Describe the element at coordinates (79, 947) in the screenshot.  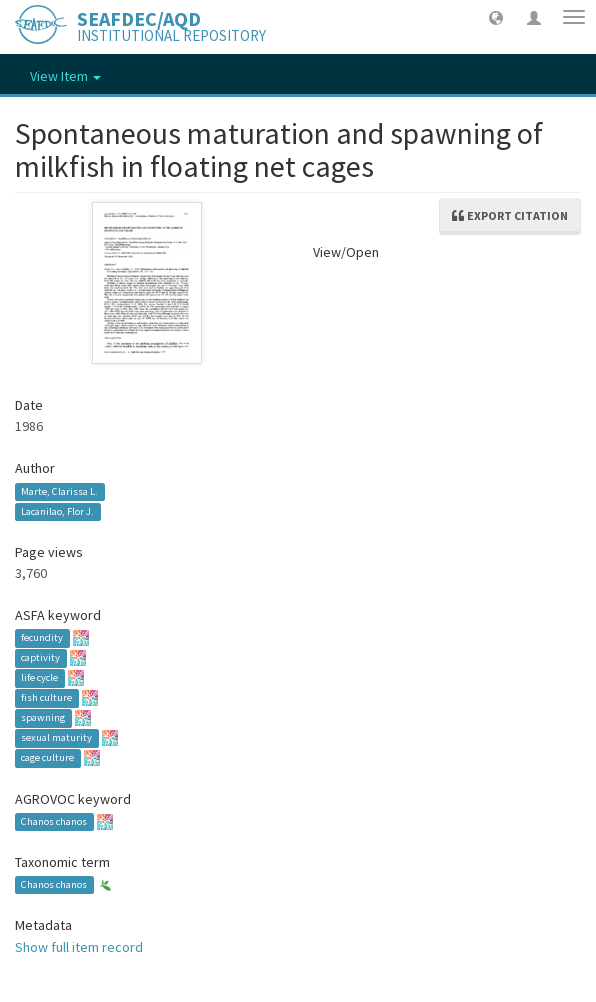
I see `Show full item record` at that location.